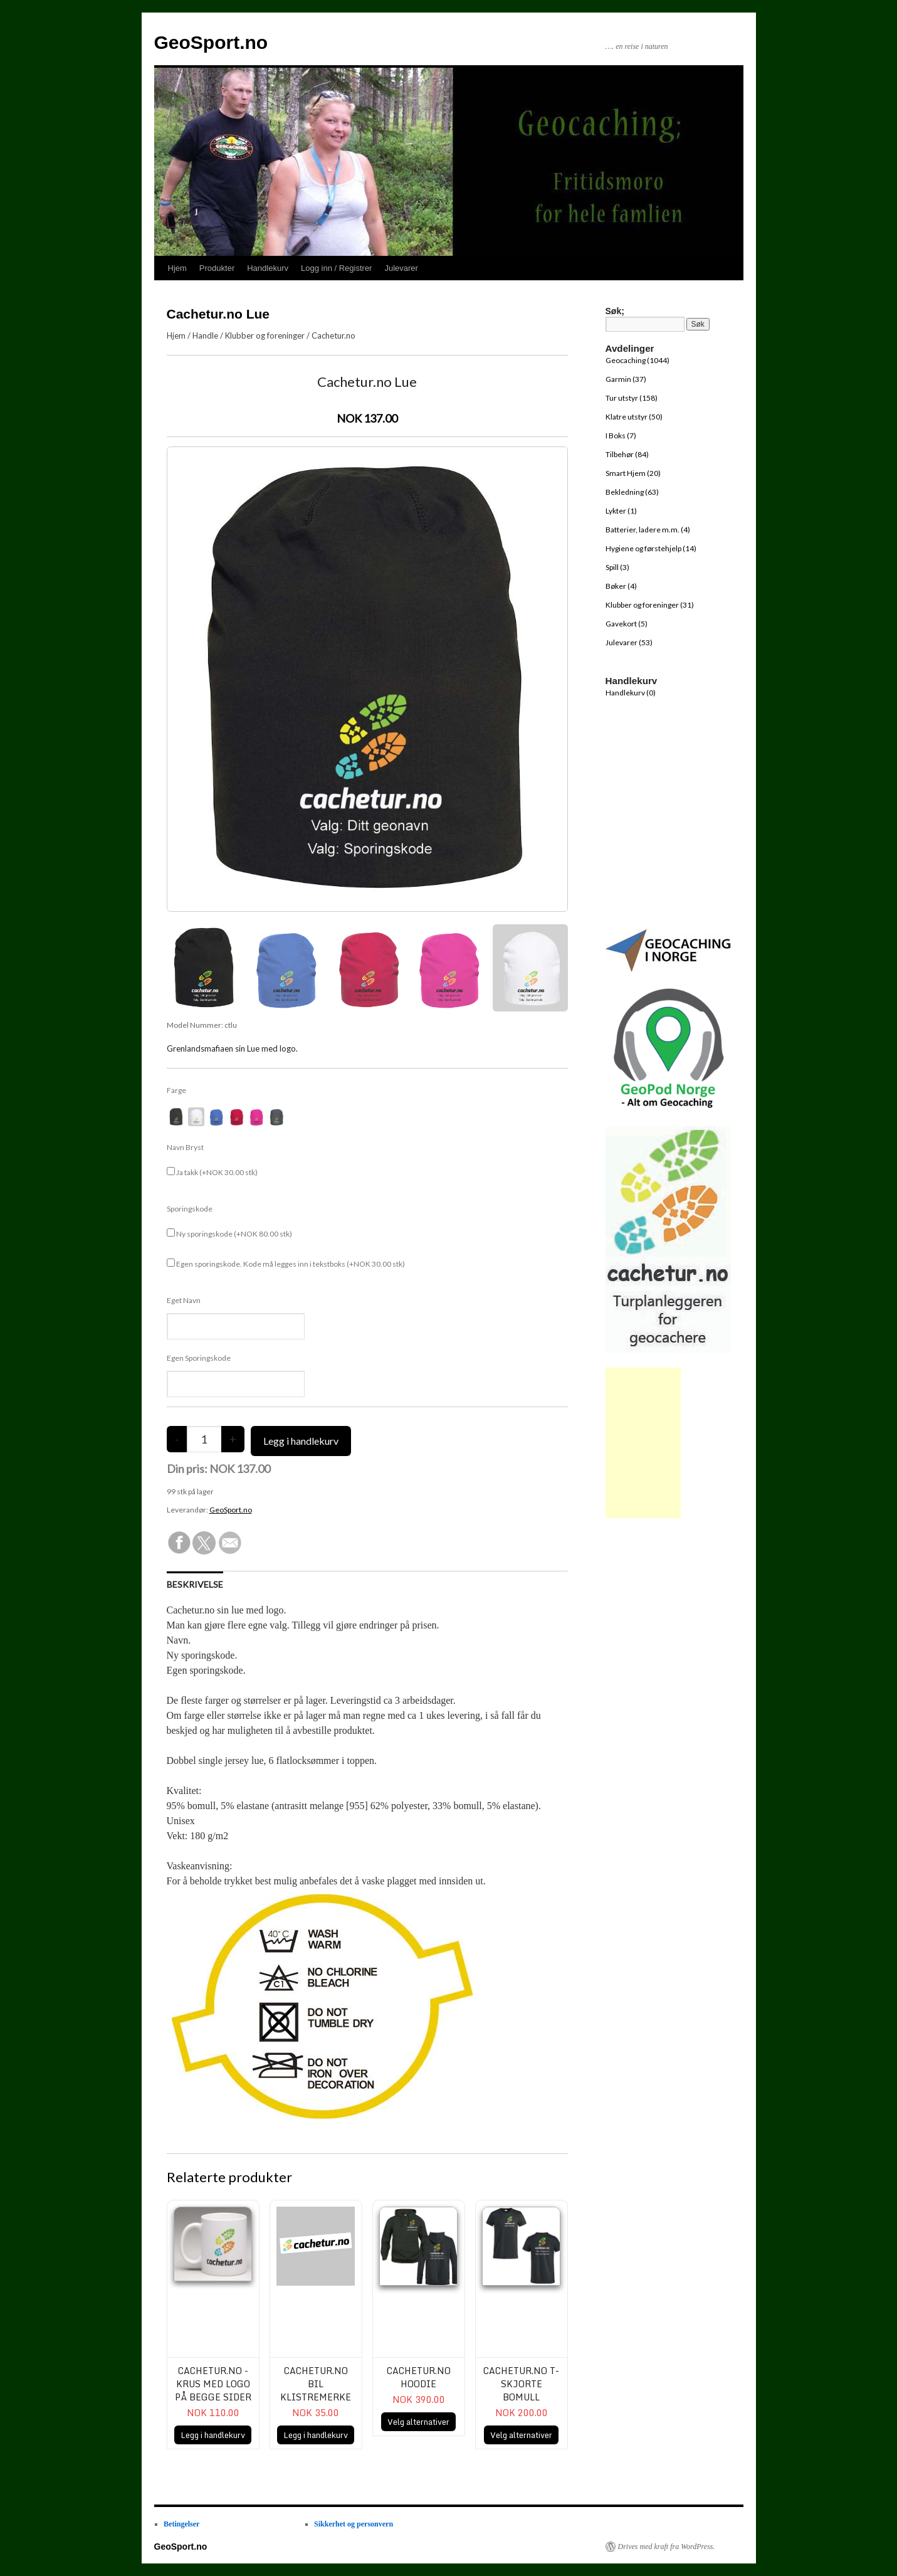 The height and width of the screenshot is (2576, 897). Describe the element at coordinates (627, 623) in the screenshot. I see `Gavekort (5)` at that location.